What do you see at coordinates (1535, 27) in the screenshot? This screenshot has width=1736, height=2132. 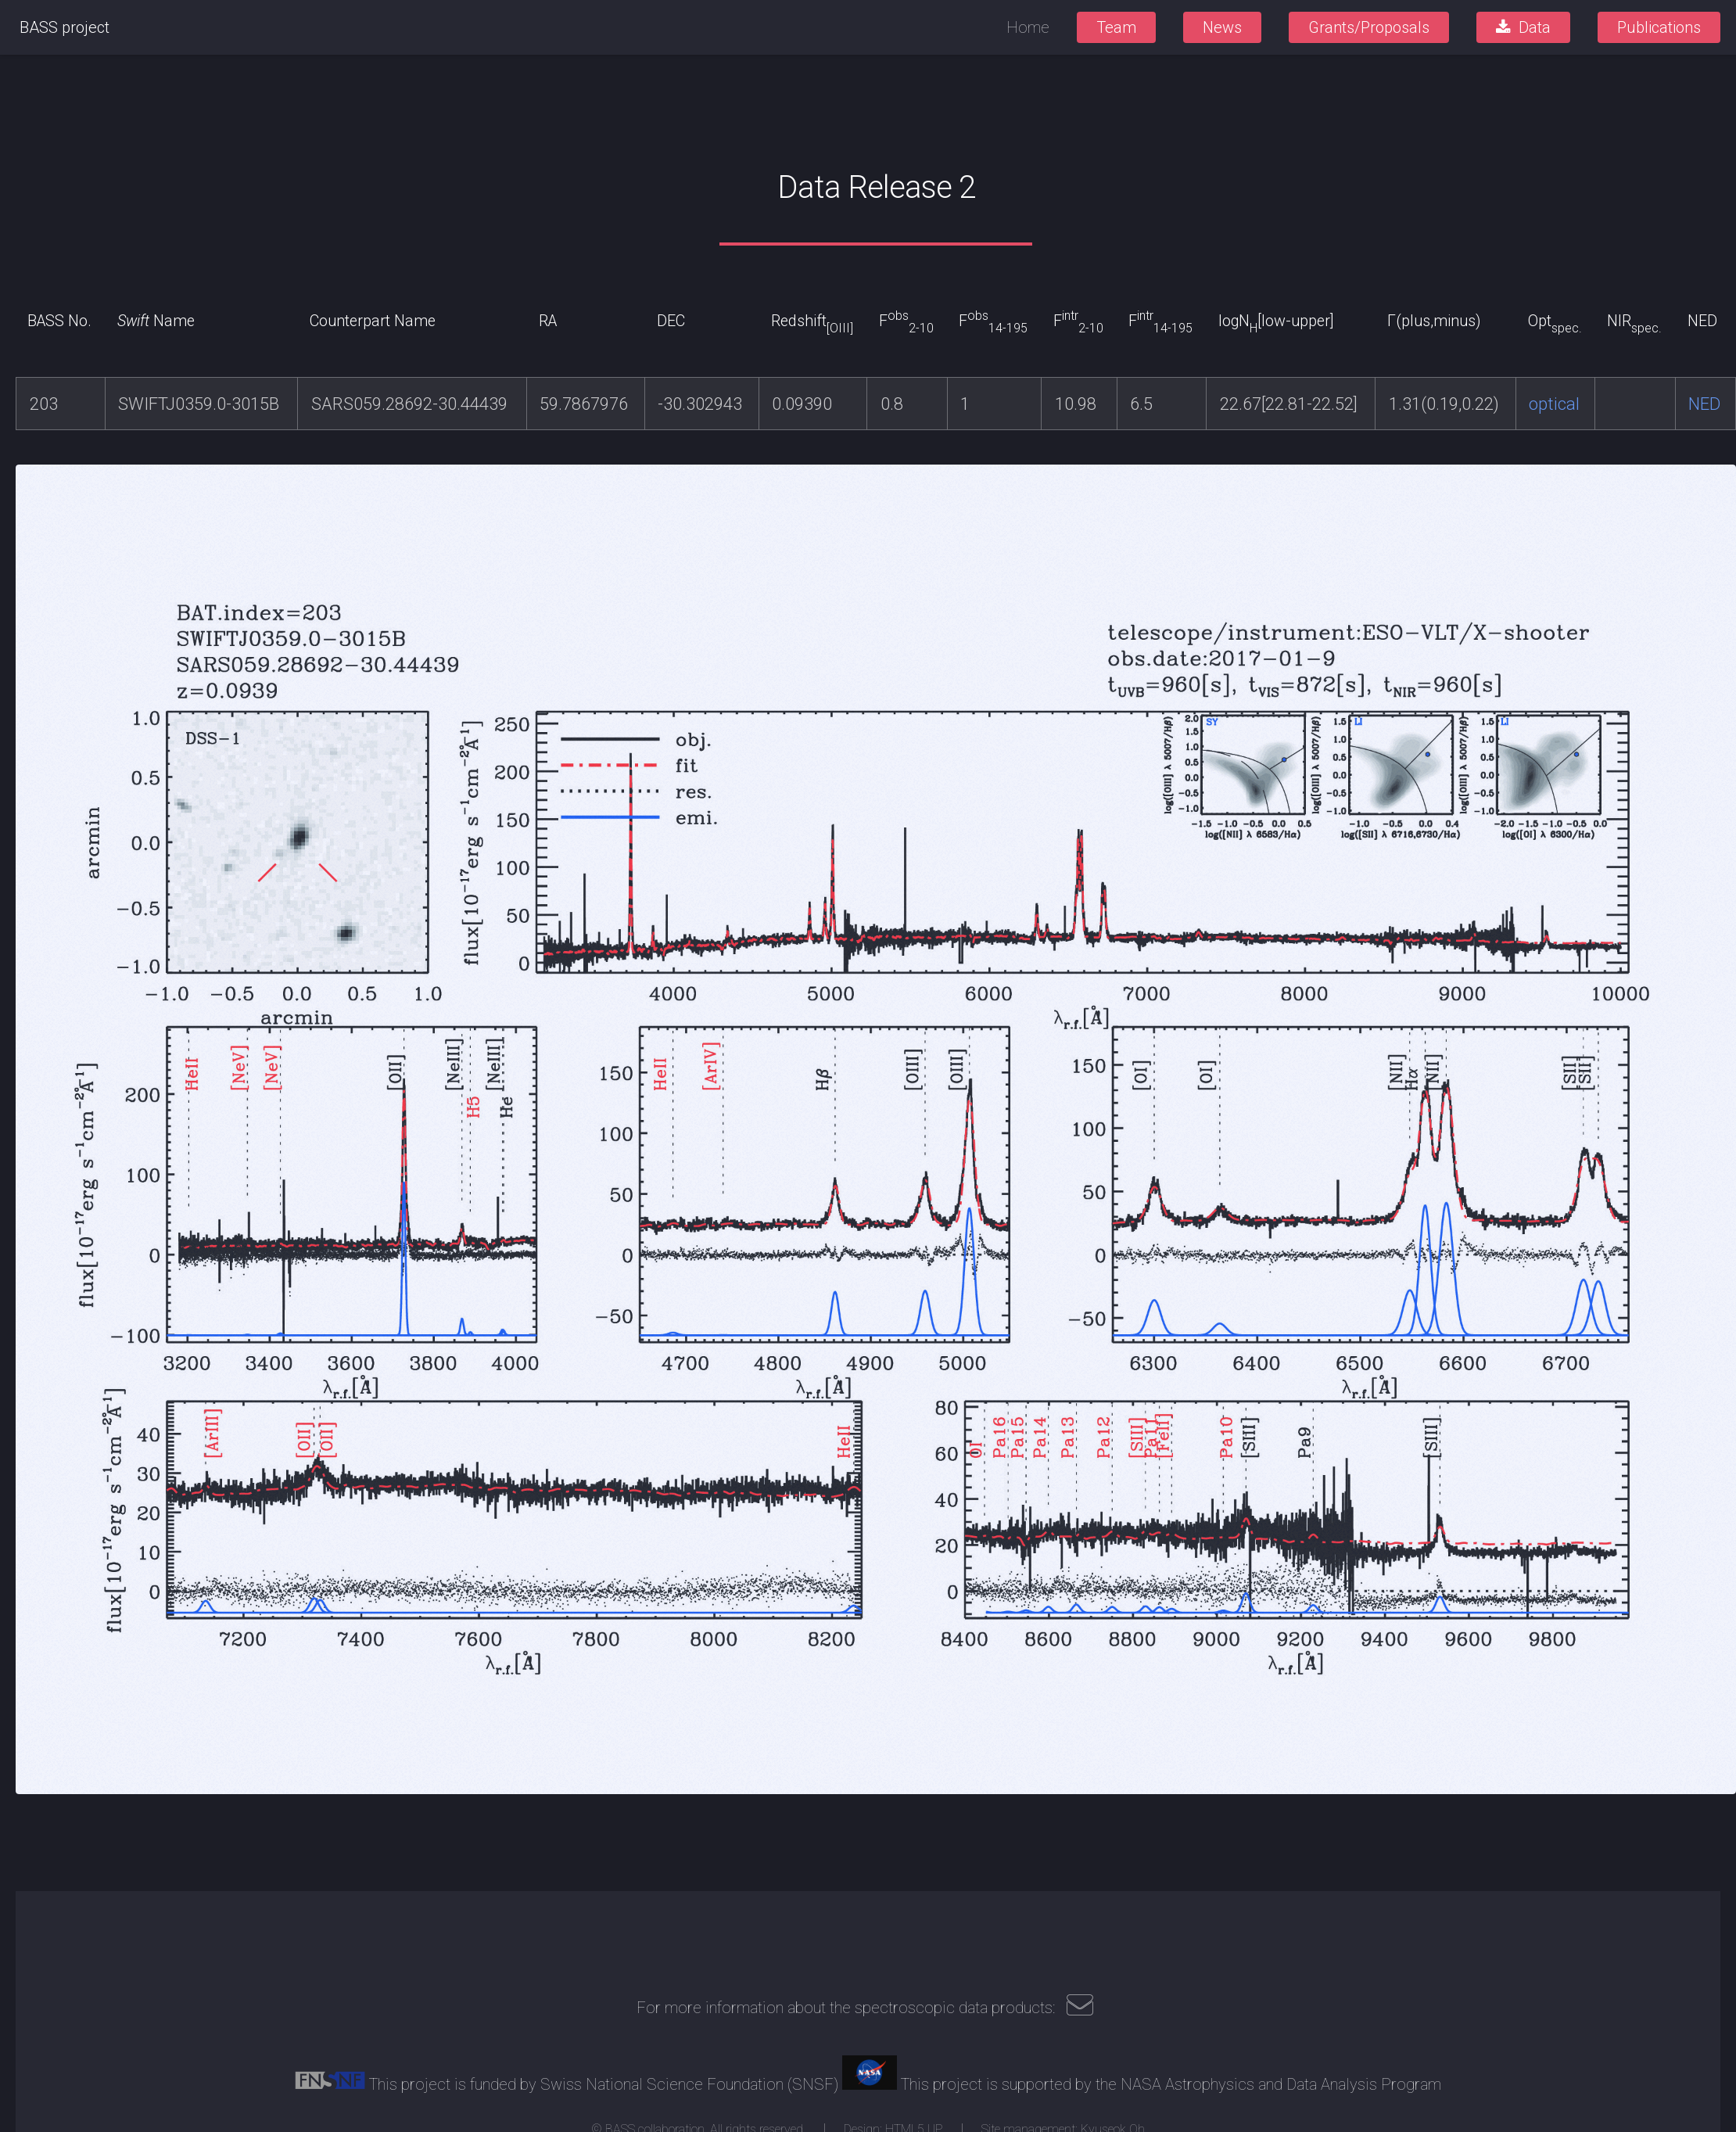 I see `Data` at bounding box center [1535, 27].